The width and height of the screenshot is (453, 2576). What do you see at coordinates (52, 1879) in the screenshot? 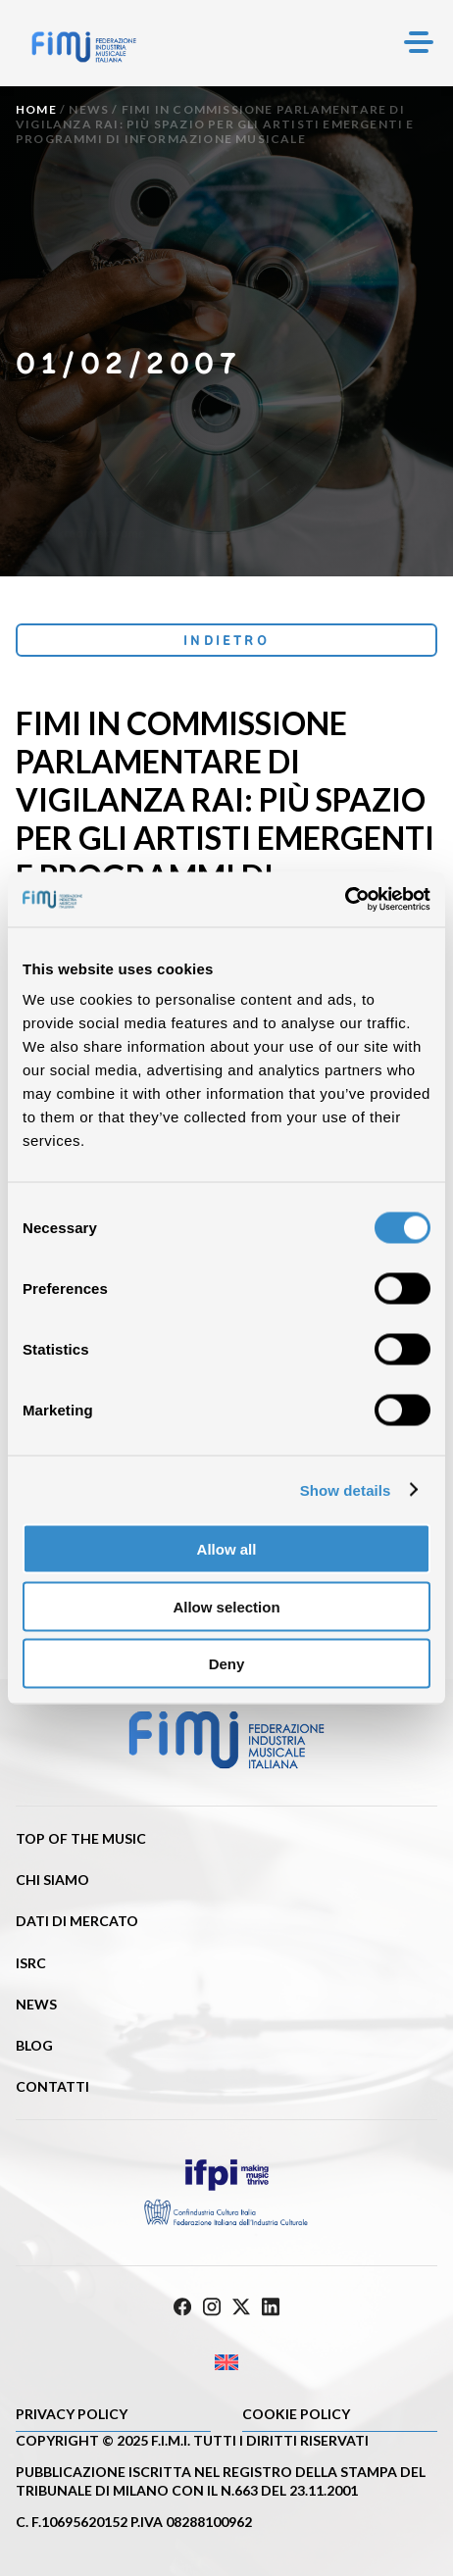
I see `Chi siamo` at bounding box center [52, 1879].